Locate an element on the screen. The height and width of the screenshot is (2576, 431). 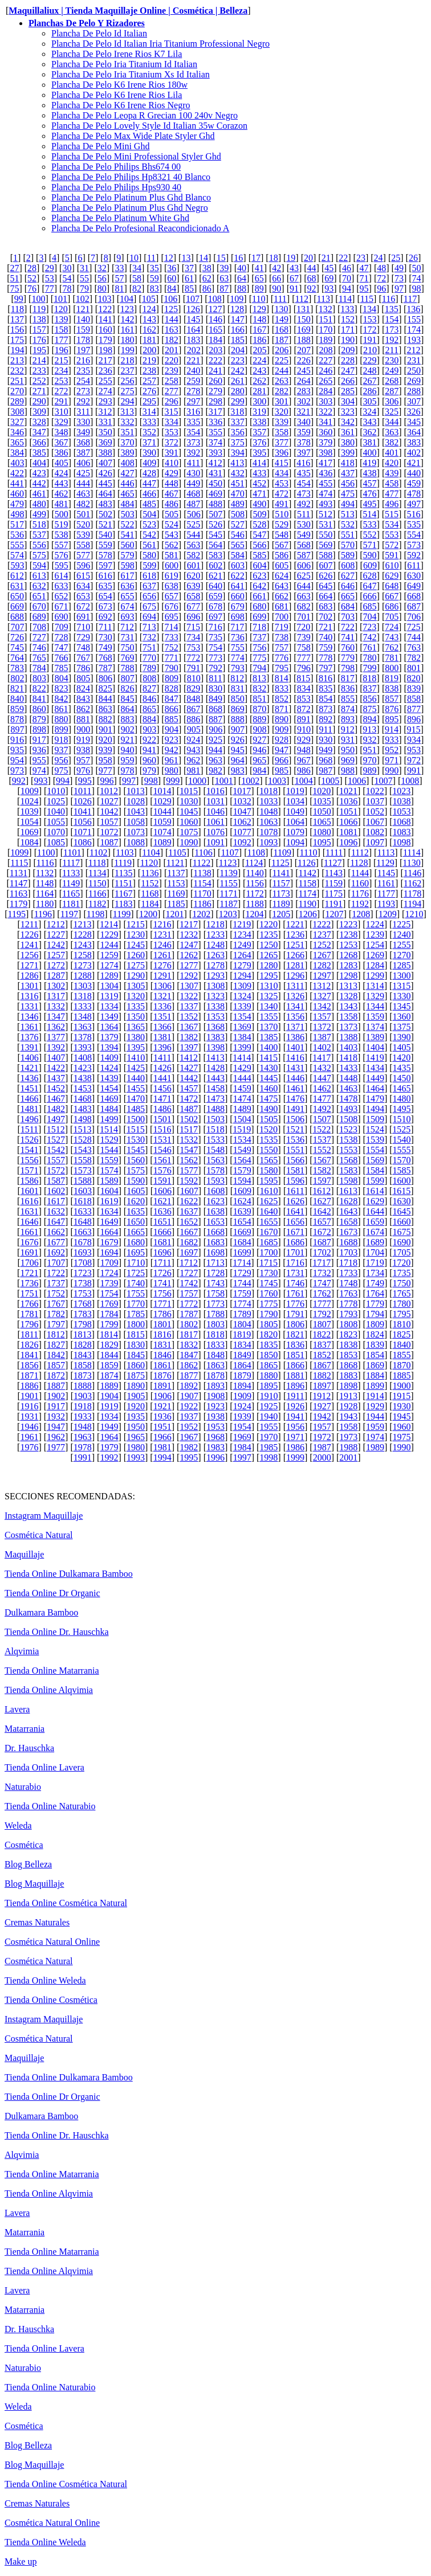
917 is located at coordinates (39, 740).